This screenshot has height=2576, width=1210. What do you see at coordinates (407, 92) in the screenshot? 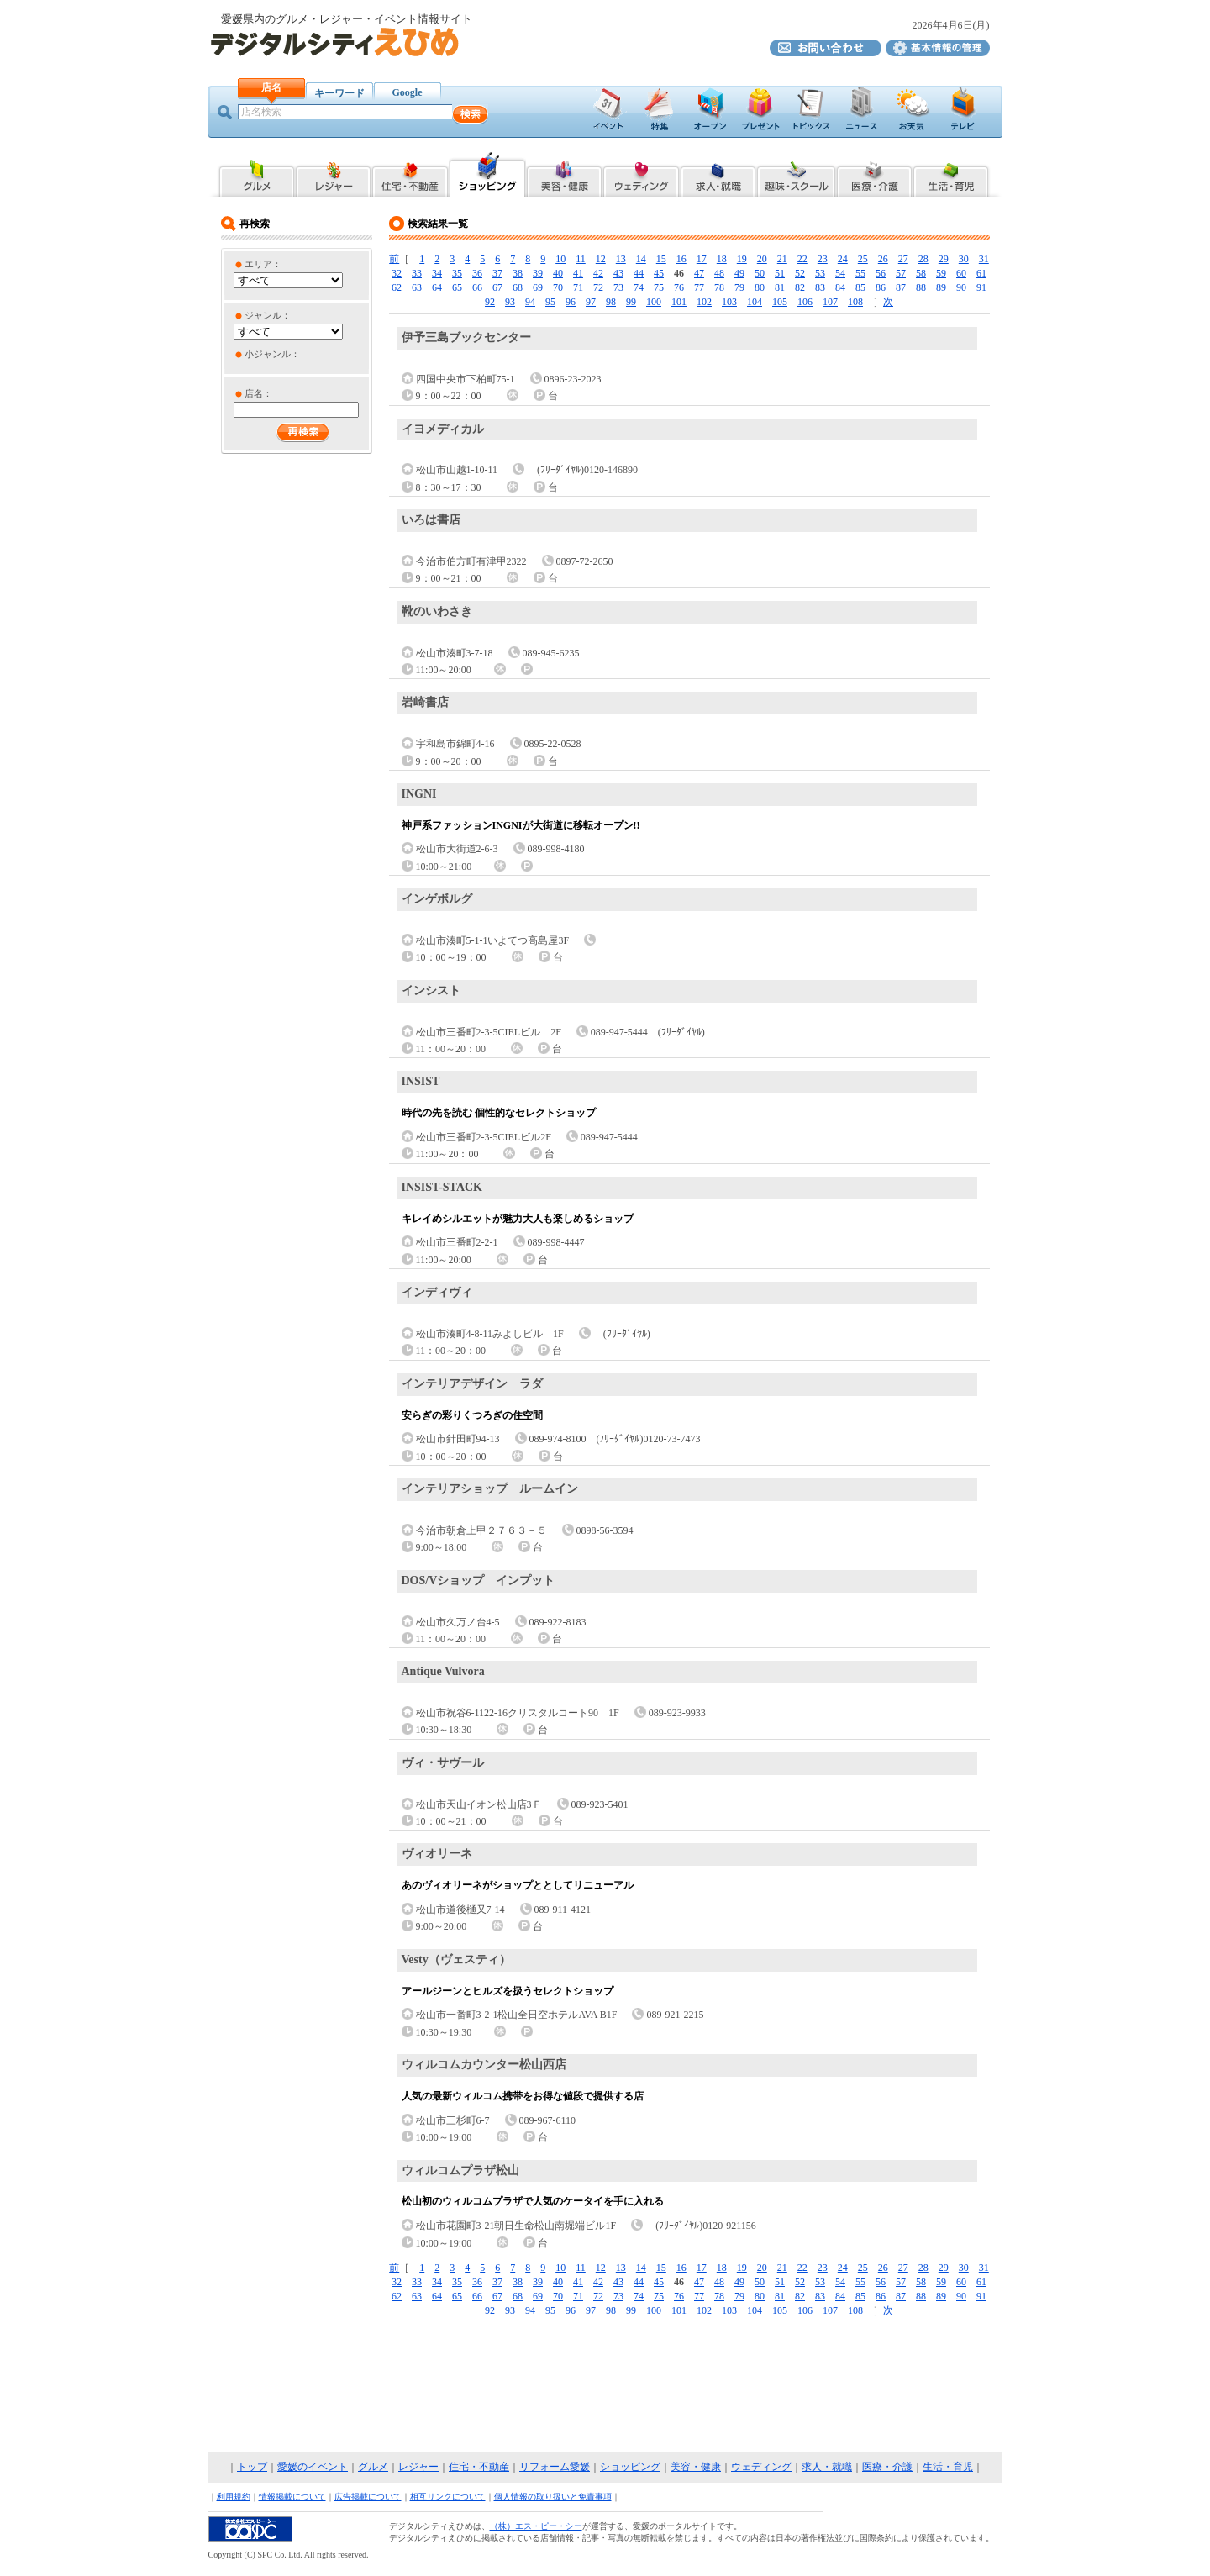
I see `Google` at bounding box center [407, 92].